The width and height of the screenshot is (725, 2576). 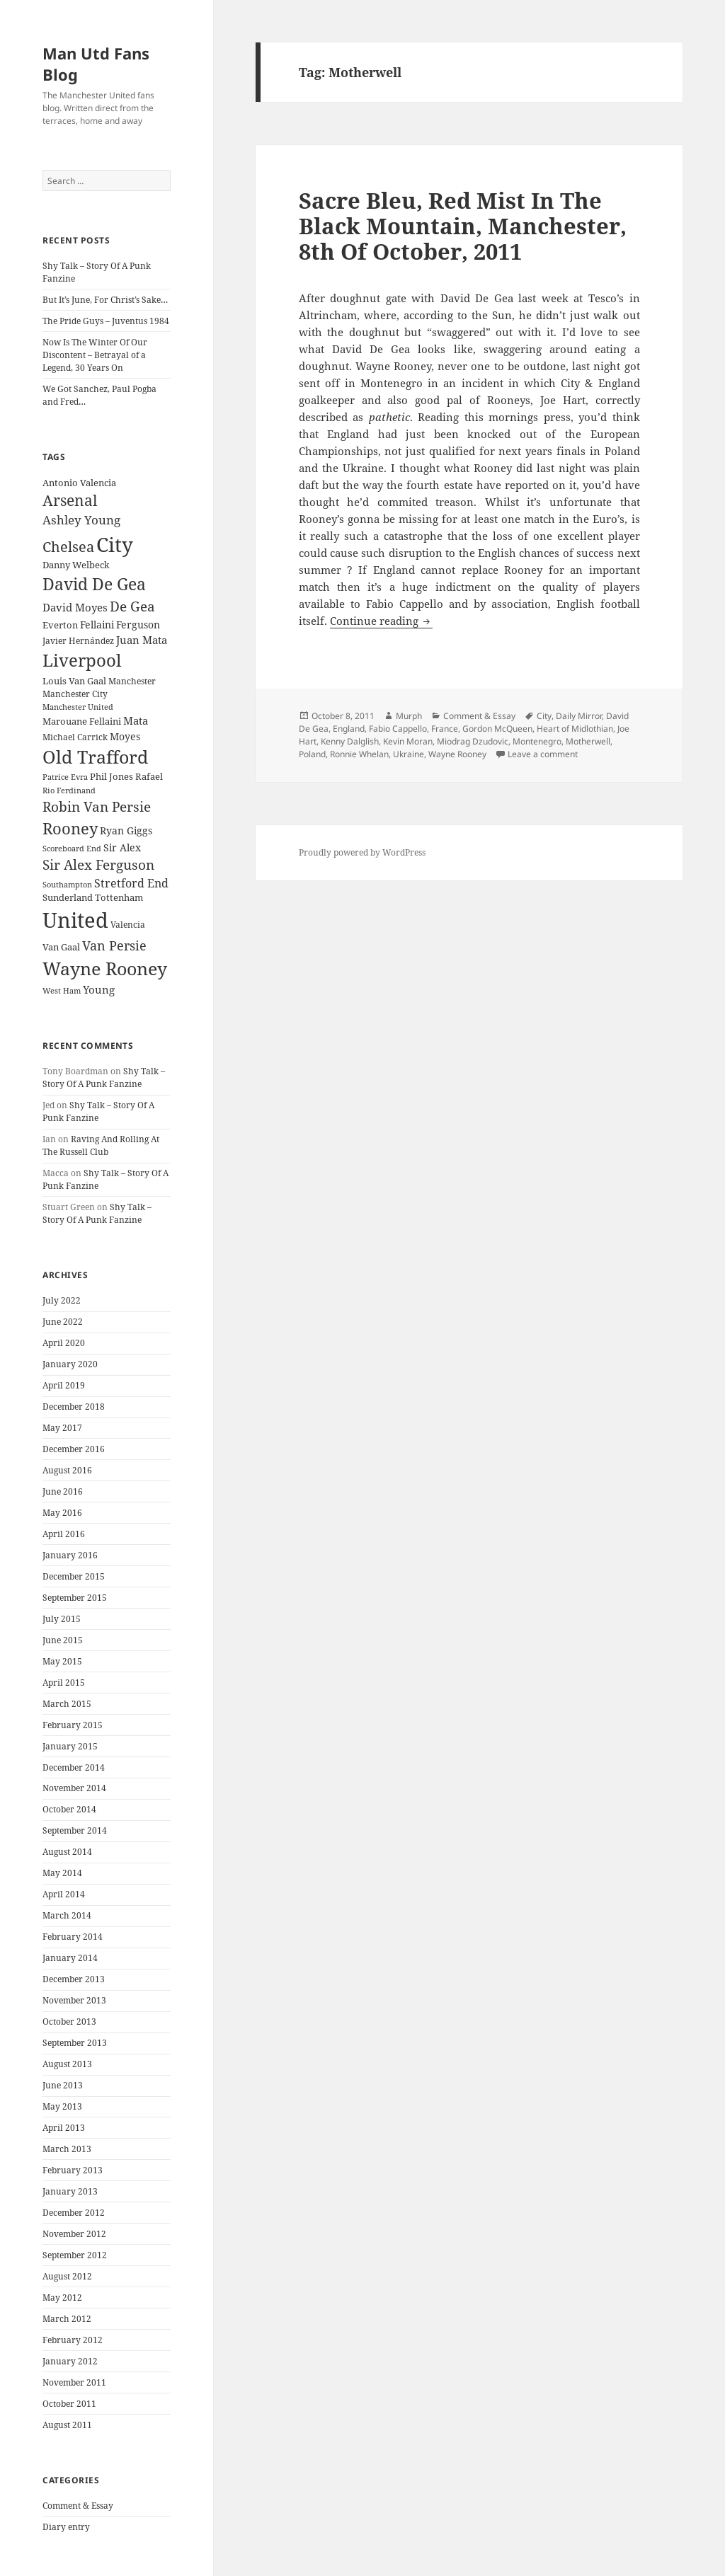 What do you see at coordinates (463, 225) in the screenshot?
I see `Sacre Bleu, Red Mist In The Black Mountain, Manchester, 8th Of October, 2011` at bounding box center [463, 225].